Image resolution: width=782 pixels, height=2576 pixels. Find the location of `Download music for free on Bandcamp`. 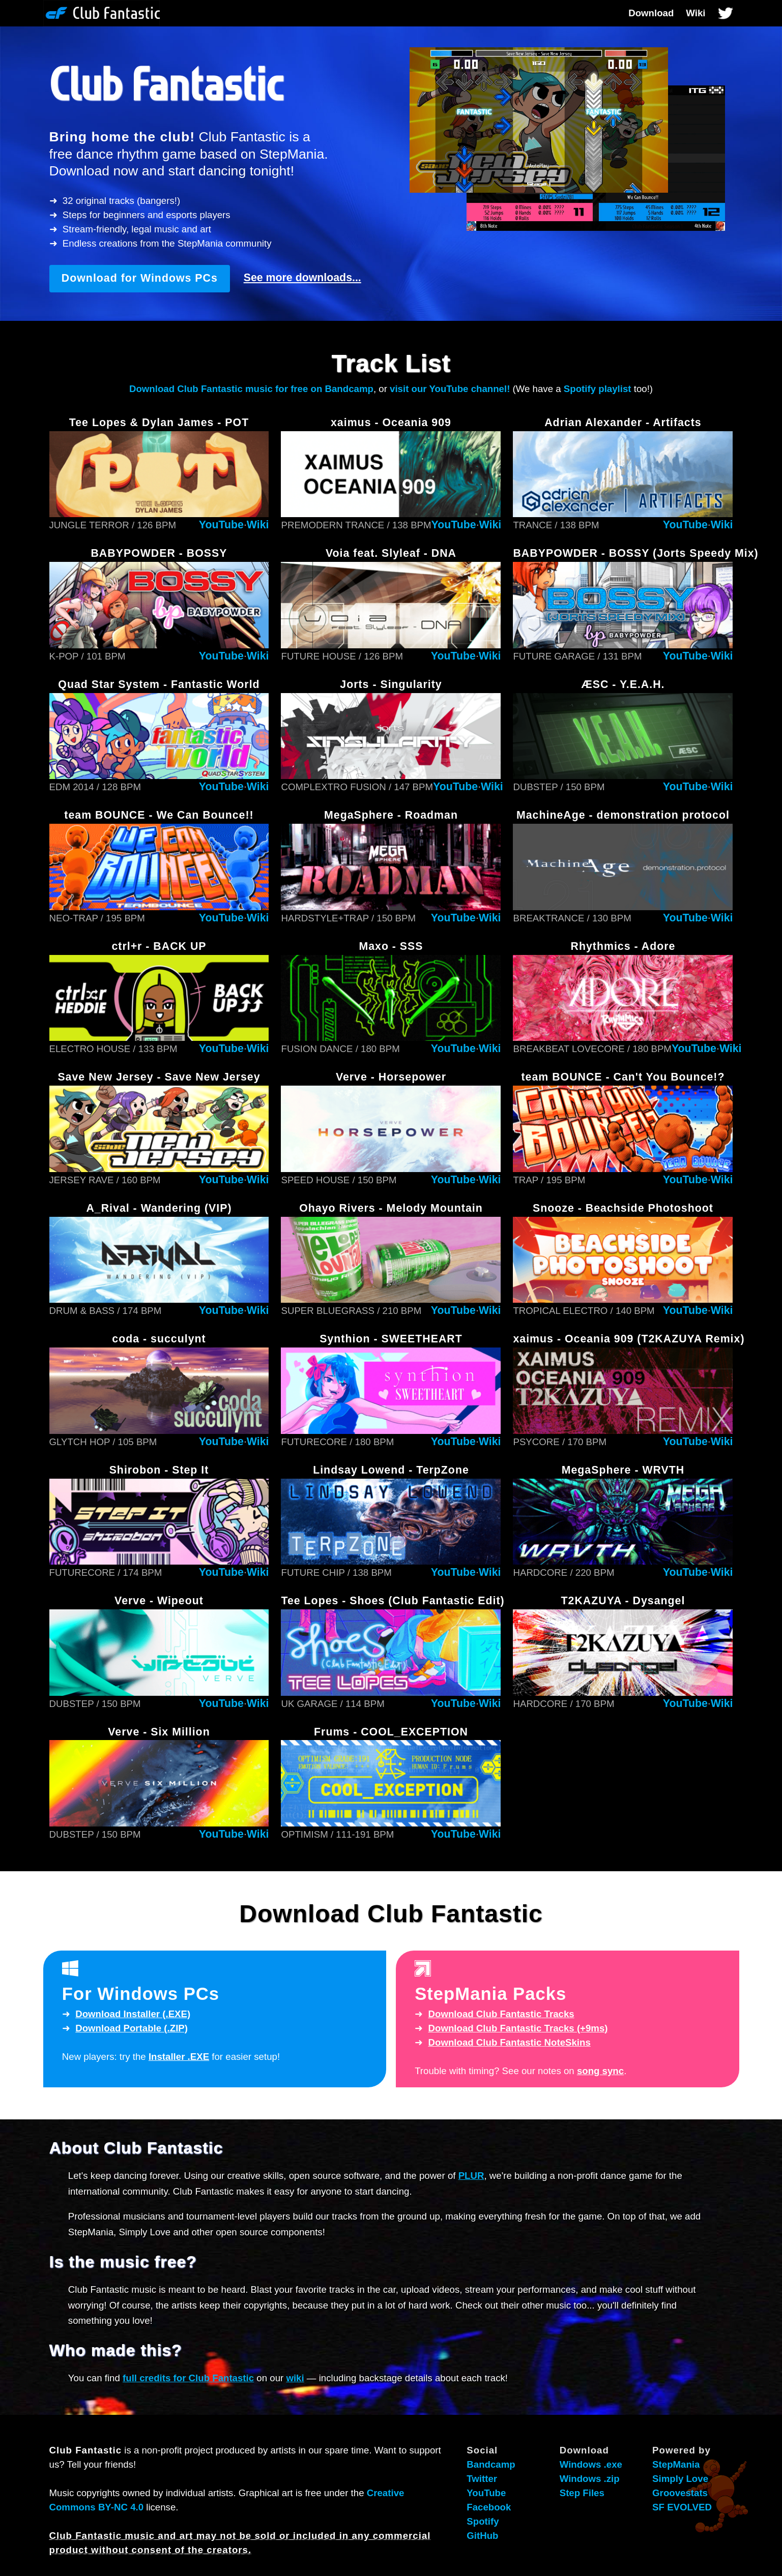

Download music for free on Bandcamp is located at coordinates (251, 388).